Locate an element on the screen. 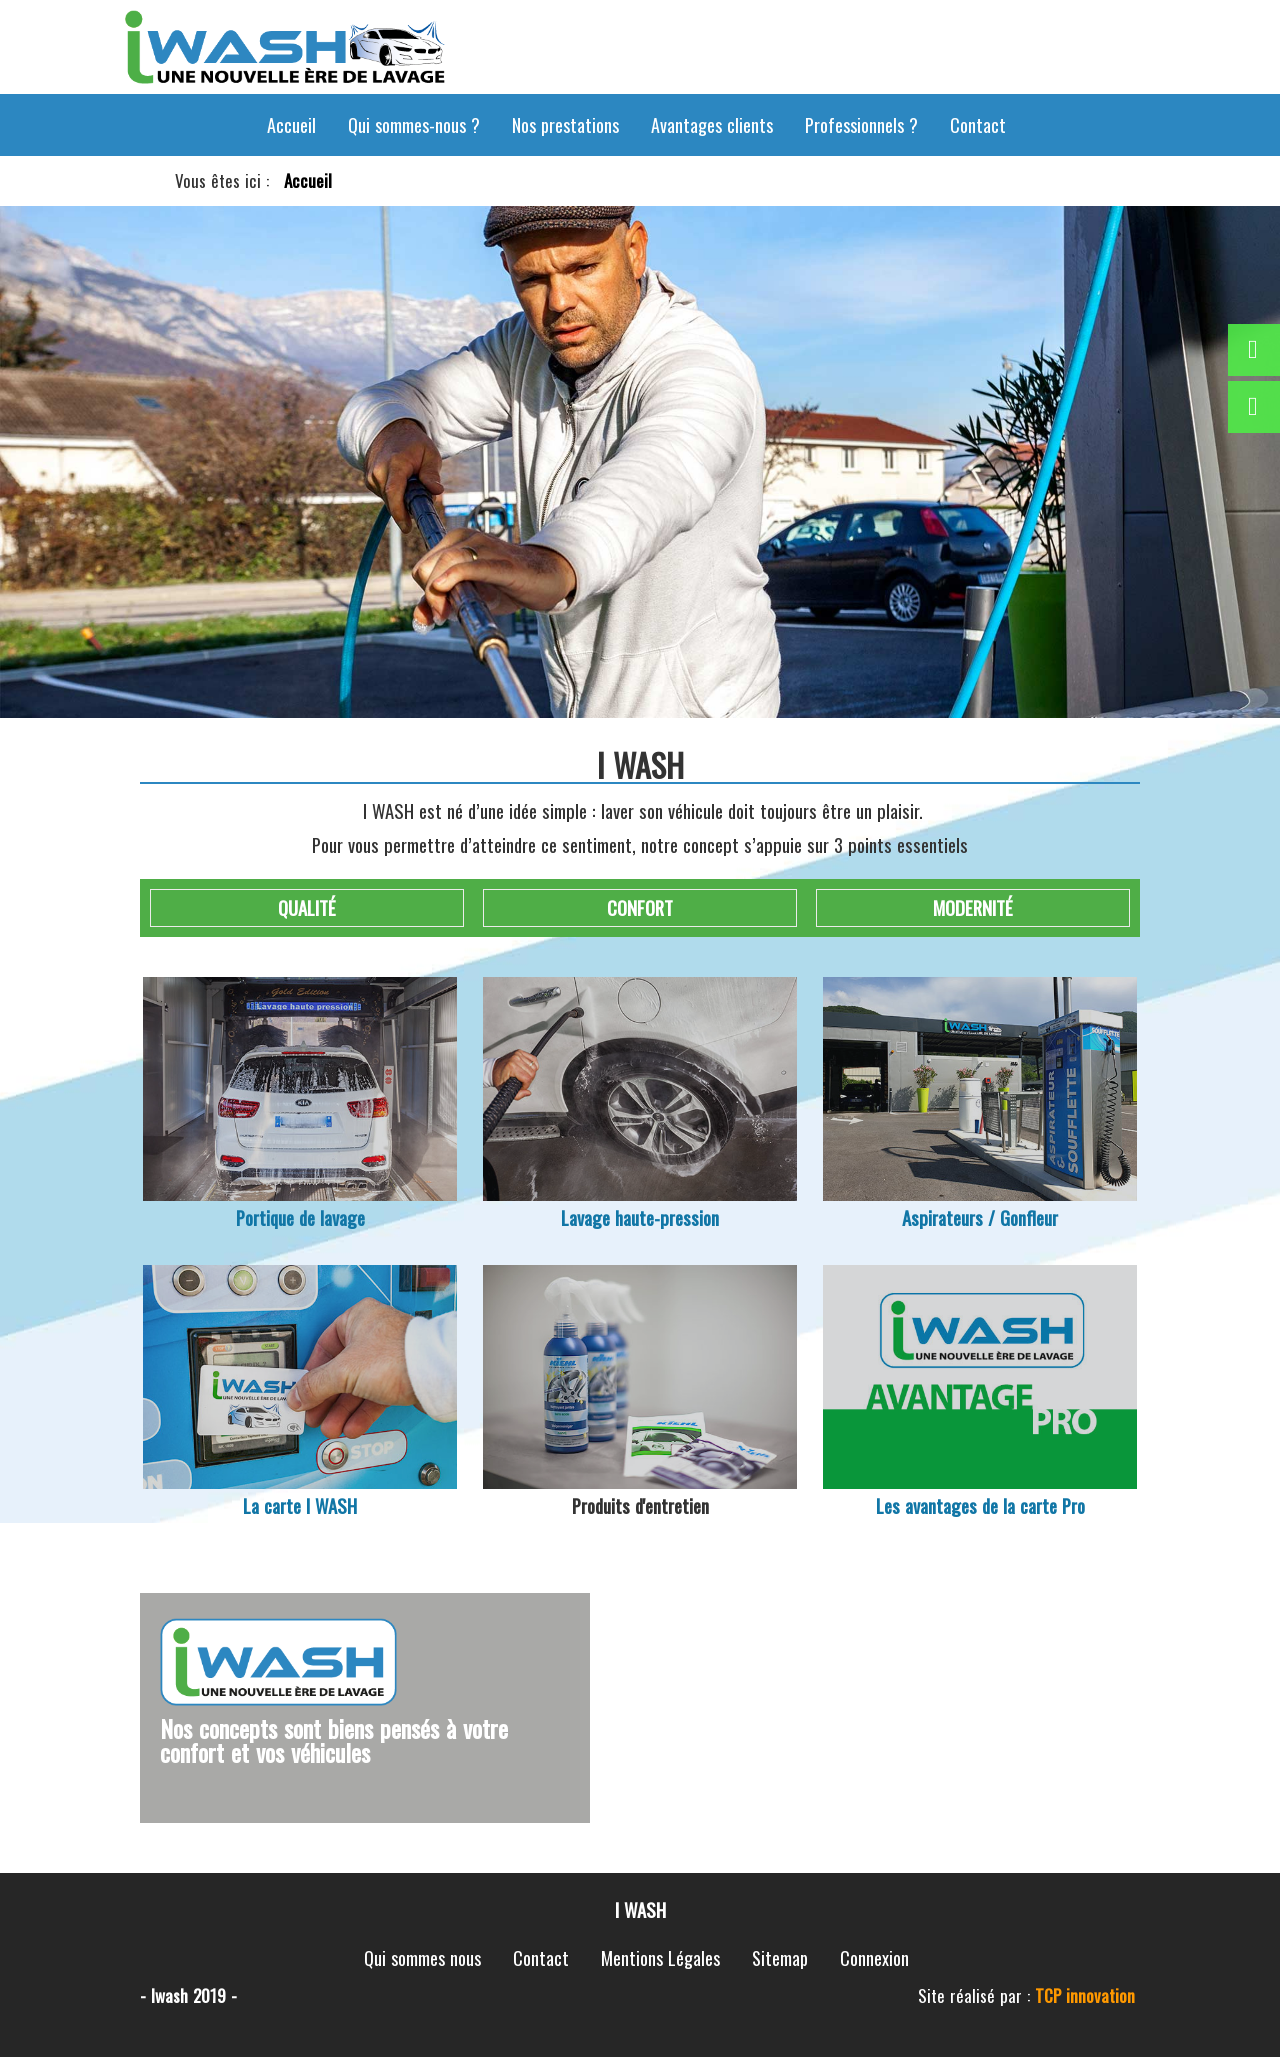 The image size is (1280, 2057). Accueil is located at coordinates (291, 125).